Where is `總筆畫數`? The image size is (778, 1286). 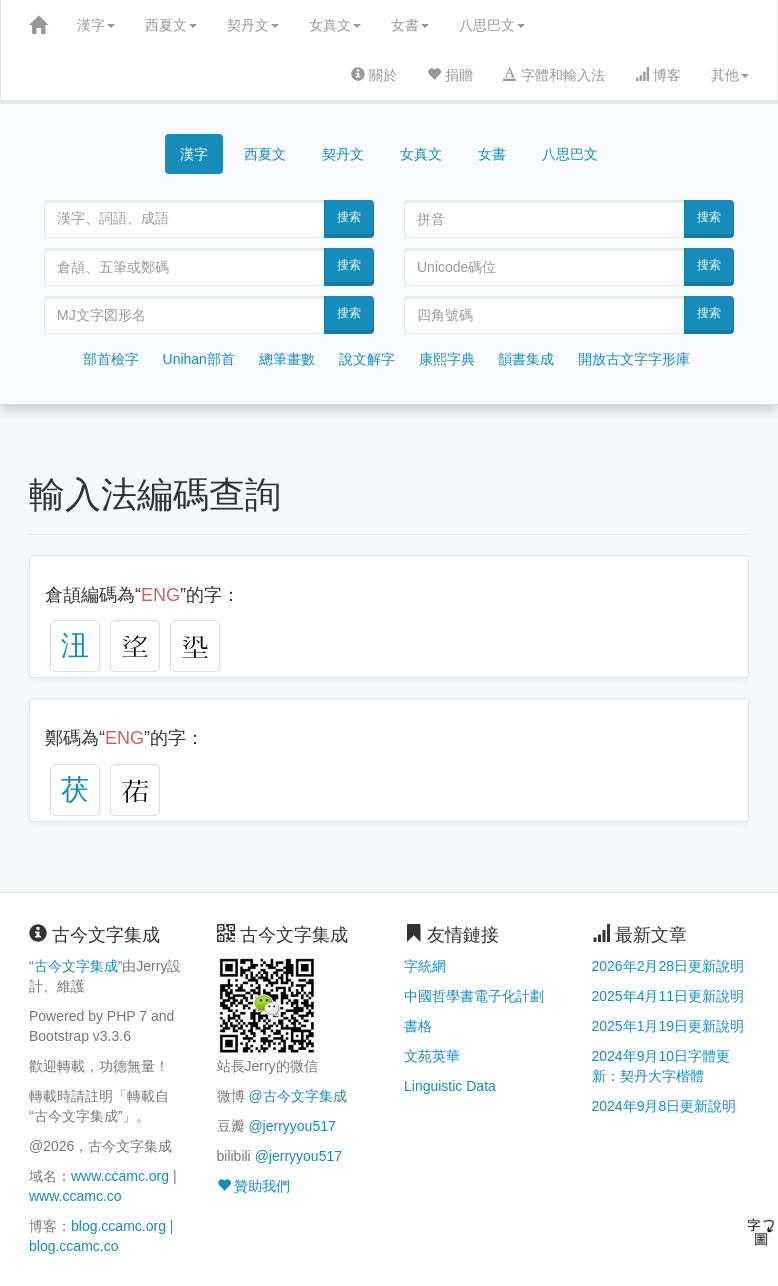 總筆畫數 is located at coordinates (287, 359).